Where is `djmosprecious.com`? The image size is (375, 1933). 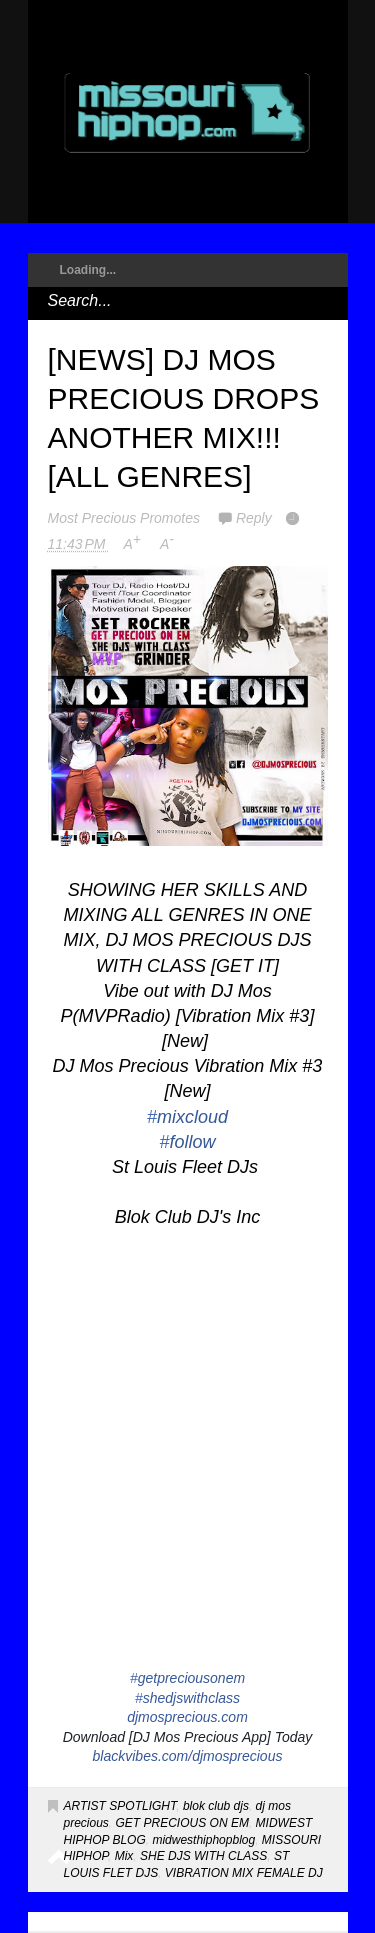 djmosprecious.com is located at coordinates (187, 1717).